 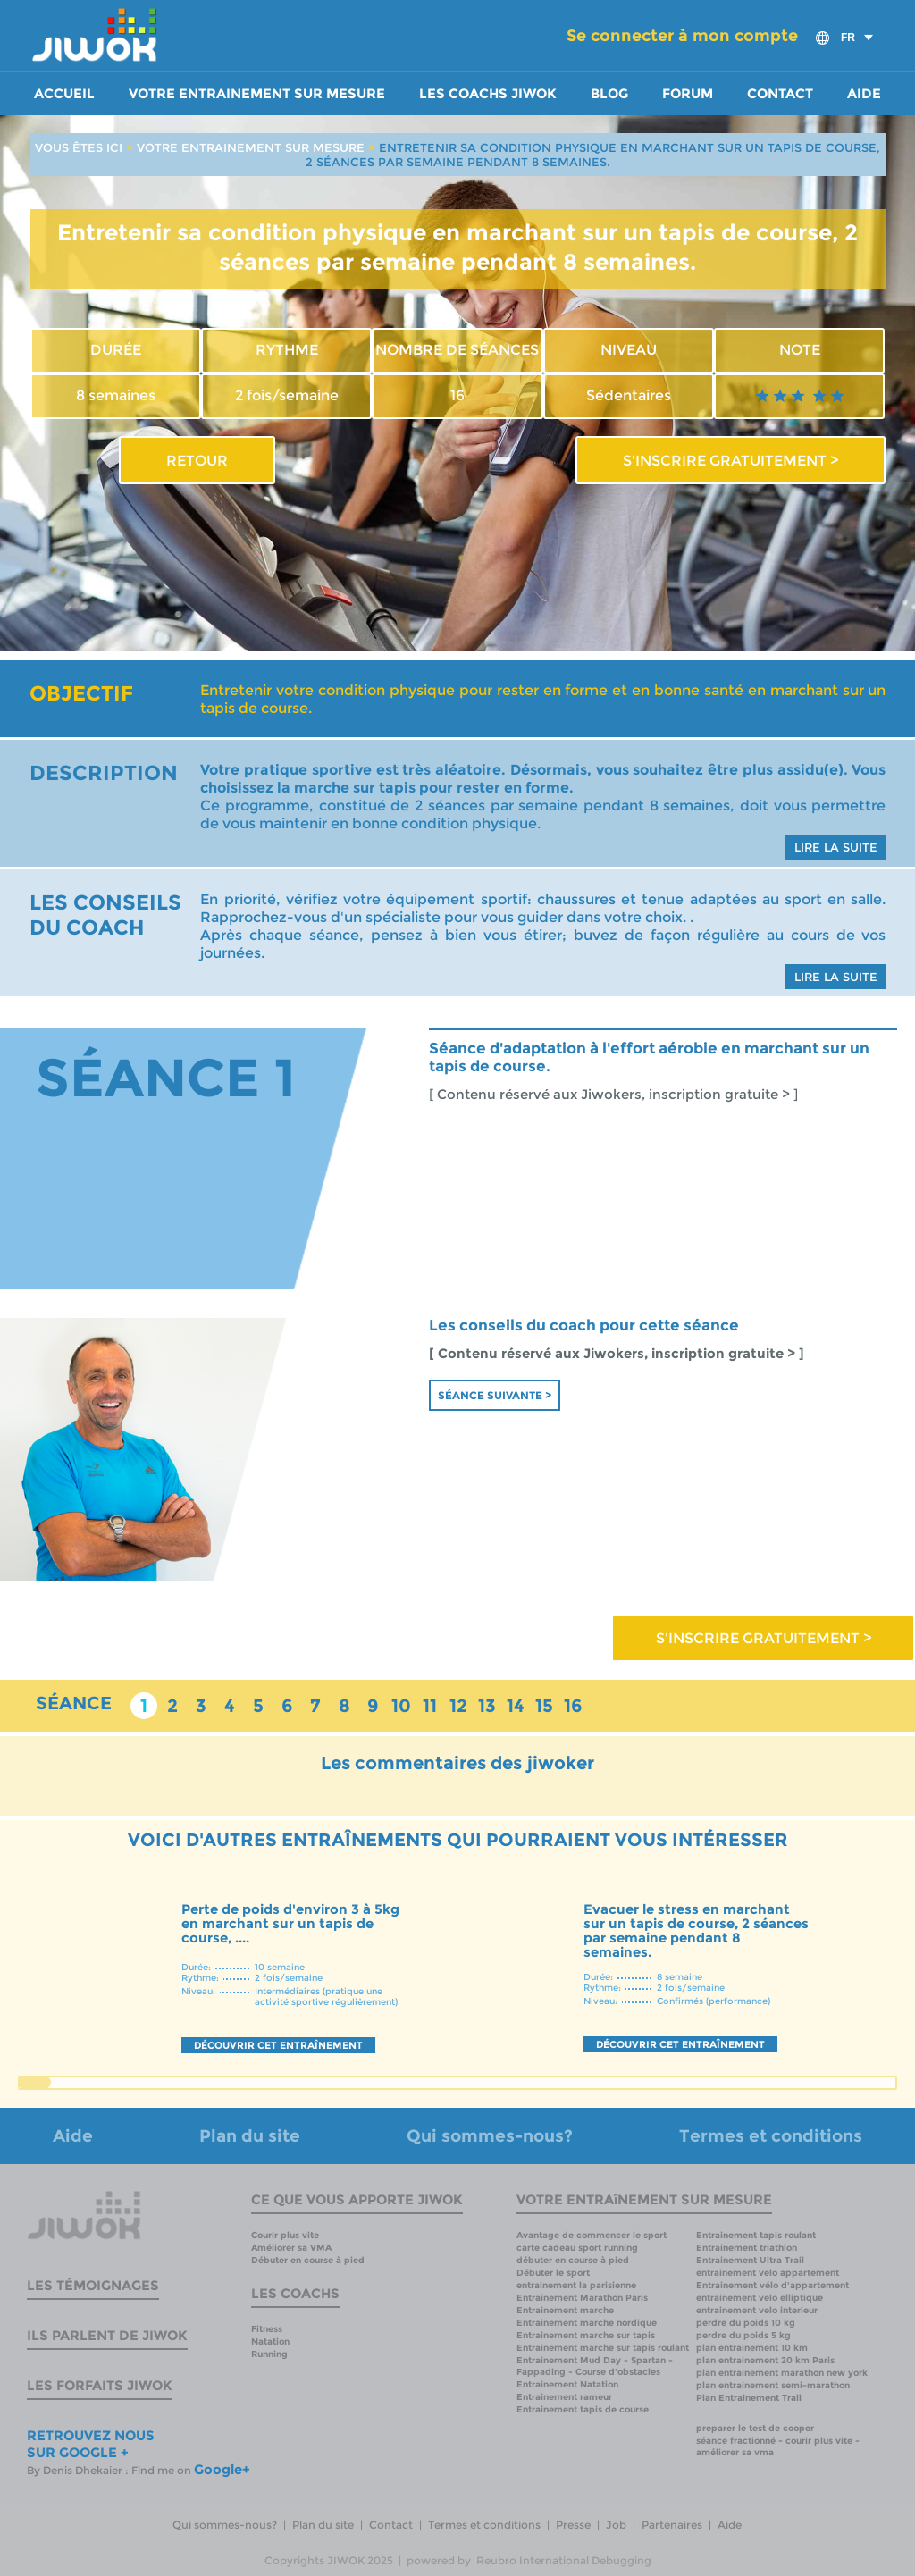 I want to click on Se connecter à mon compte, so click(x=682, y=36).